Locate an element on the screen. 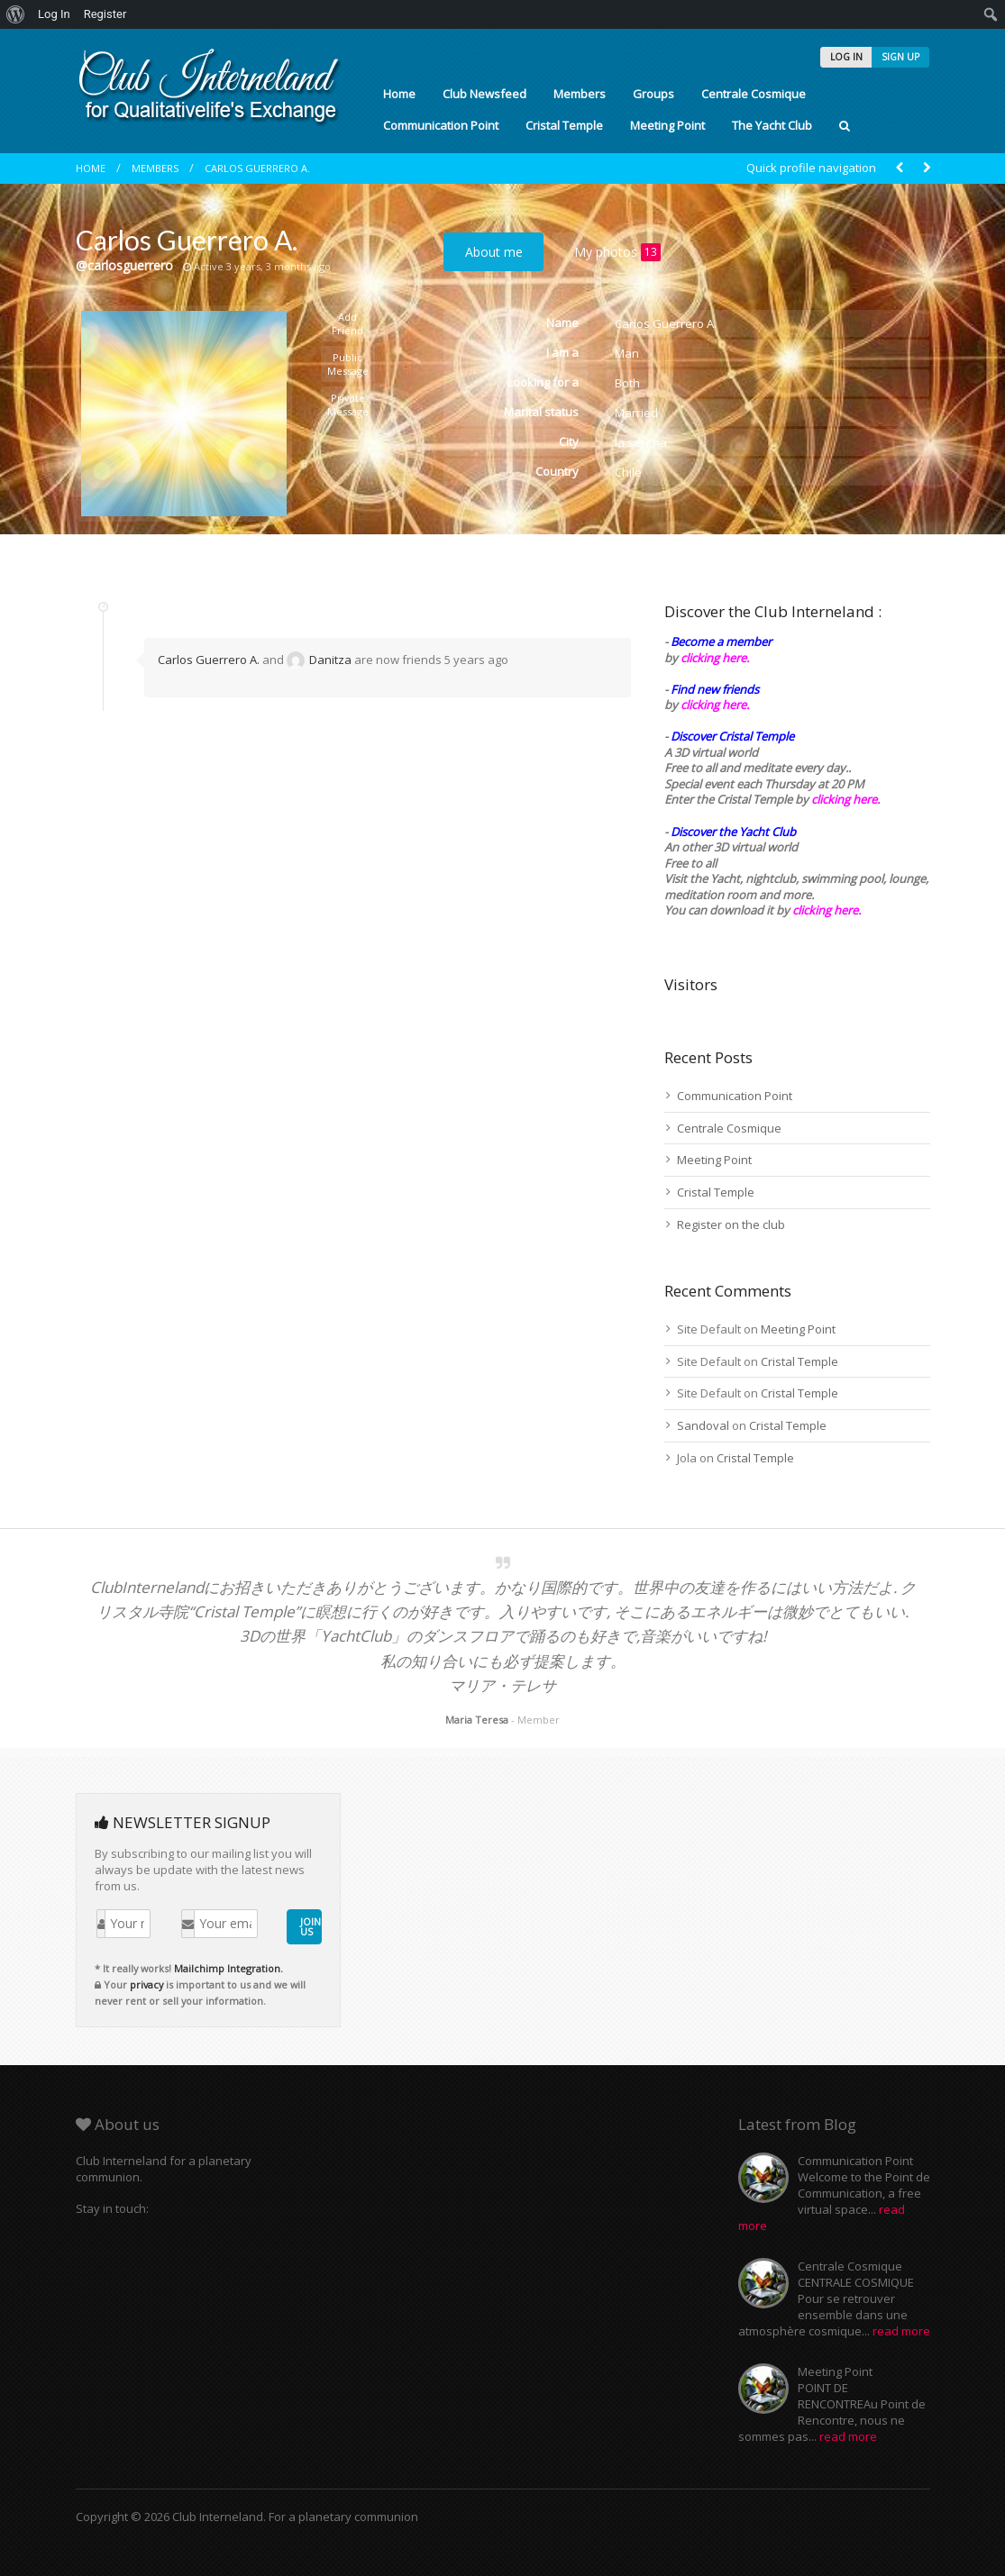 This screenshot has width=1005, height=2576. SIGN UP is located at coordinates (900, 56).